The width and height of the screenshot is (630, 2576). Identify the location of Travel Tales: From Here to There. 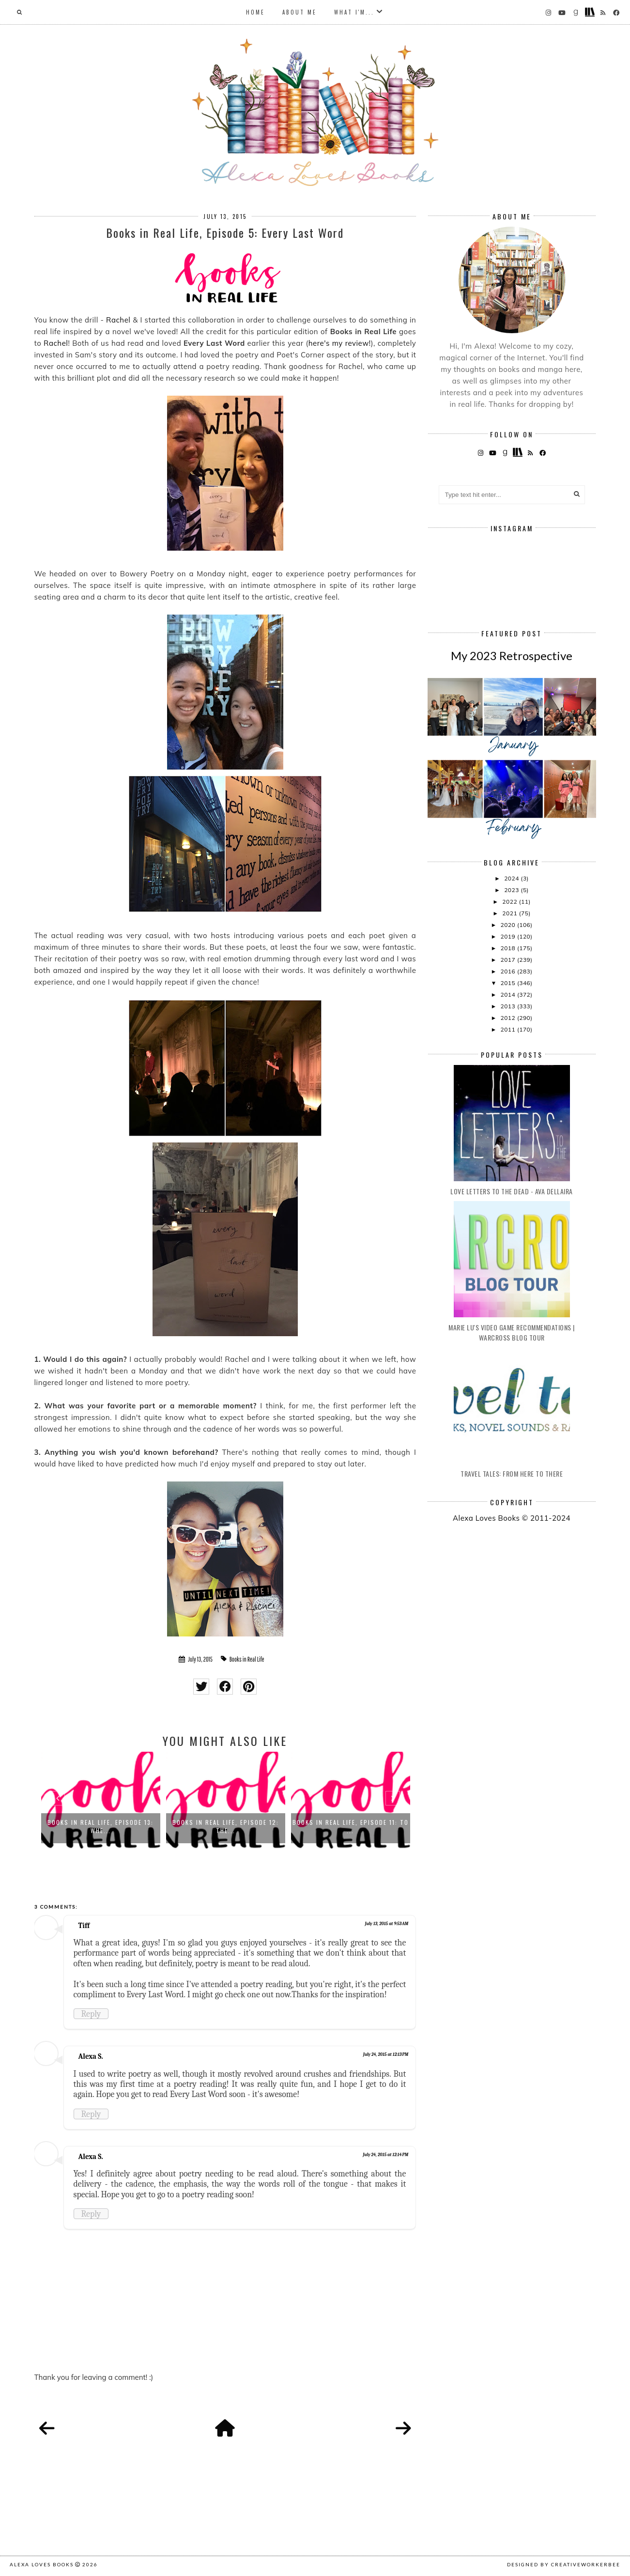
(512, 1473).